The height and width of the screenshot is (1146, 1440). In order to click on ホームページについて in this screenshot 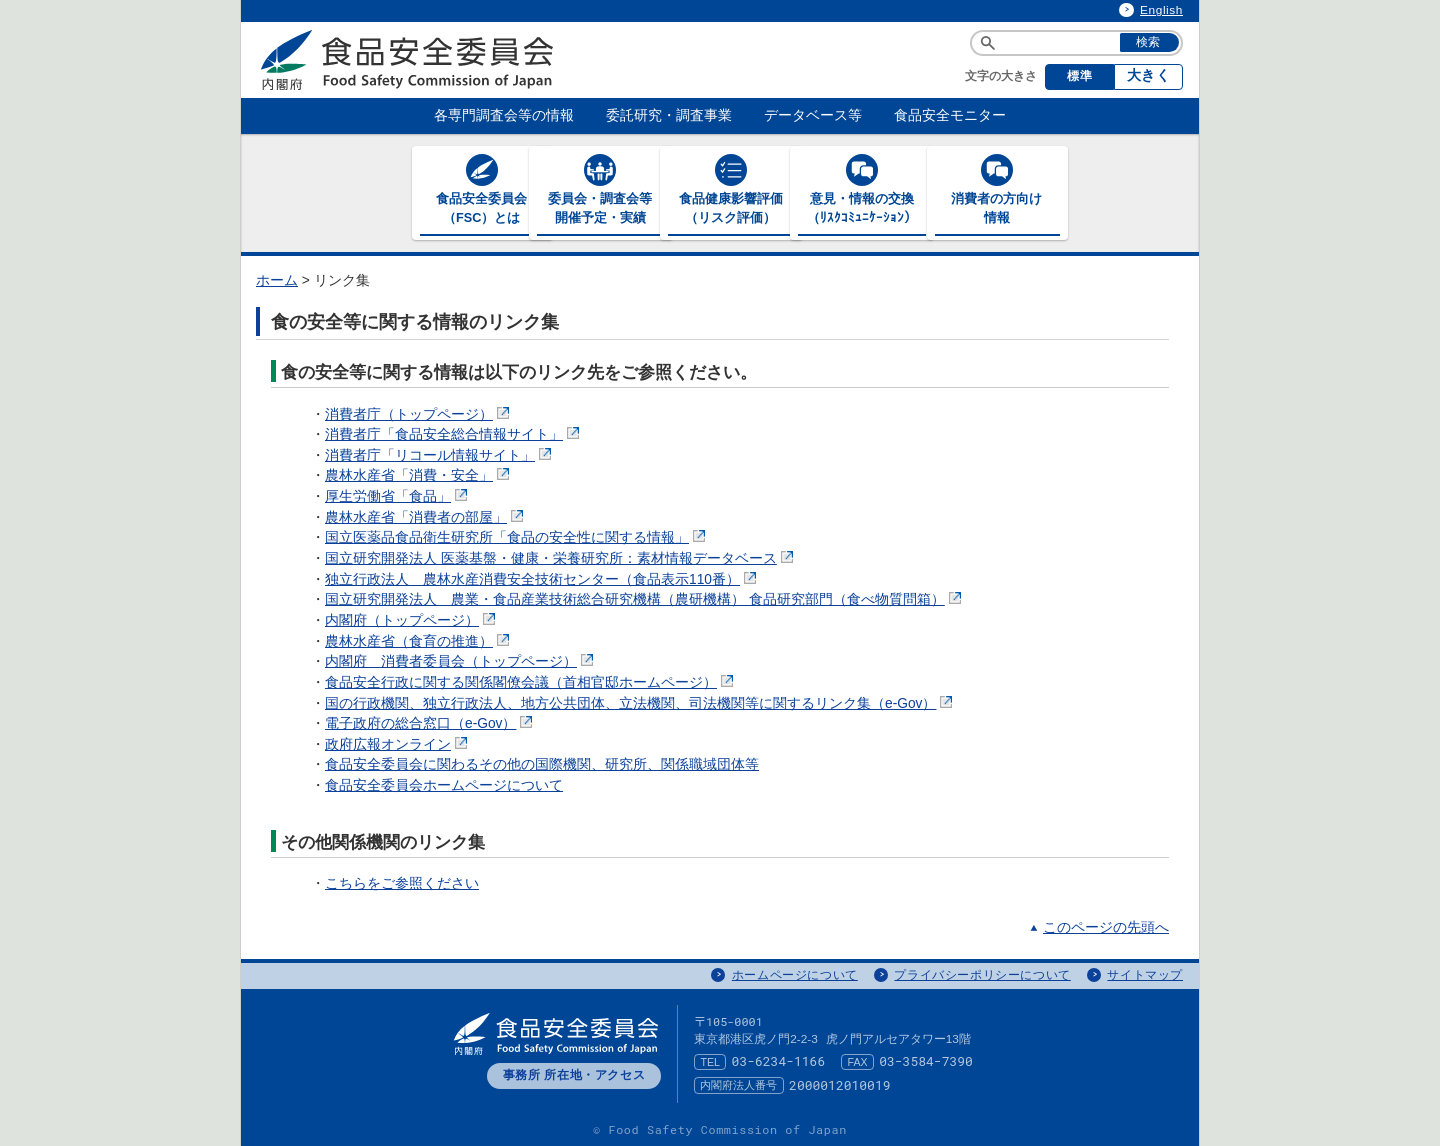, I will do `click(795, 974)`.